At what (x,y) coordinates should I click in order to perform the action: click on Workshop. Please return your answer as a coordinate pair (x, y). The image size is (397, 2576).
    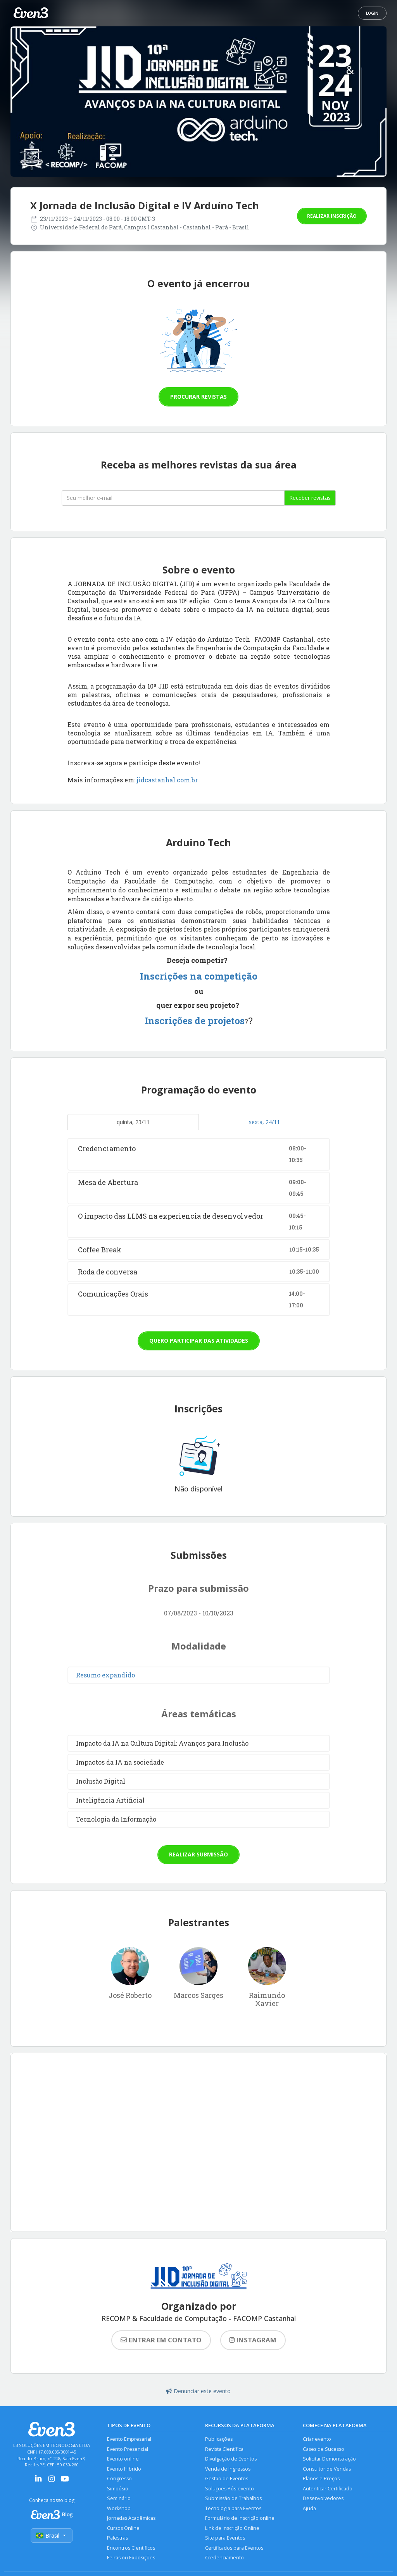
    Looking at the image, I should click on (119, 2508).